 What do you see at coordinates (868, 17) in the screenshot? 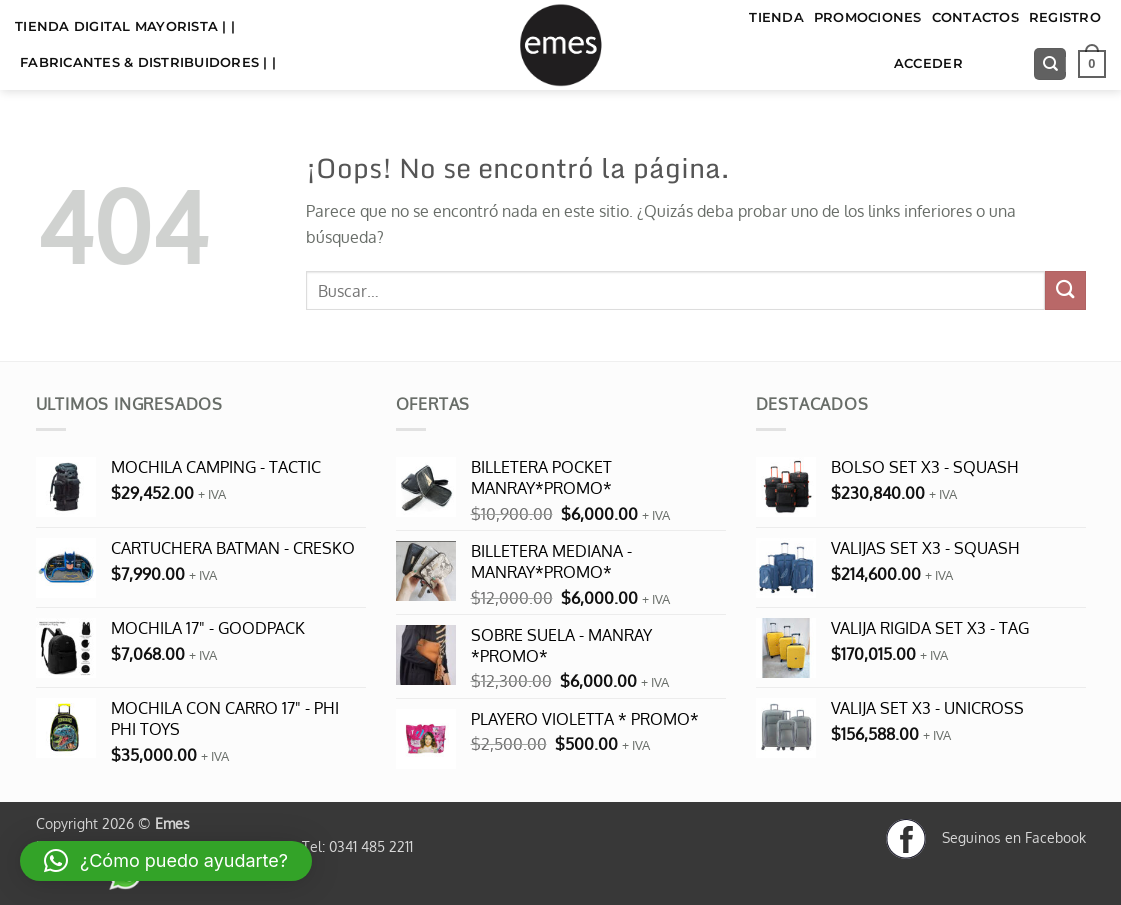
I see `Promociones` at bounding box center [868, 17].